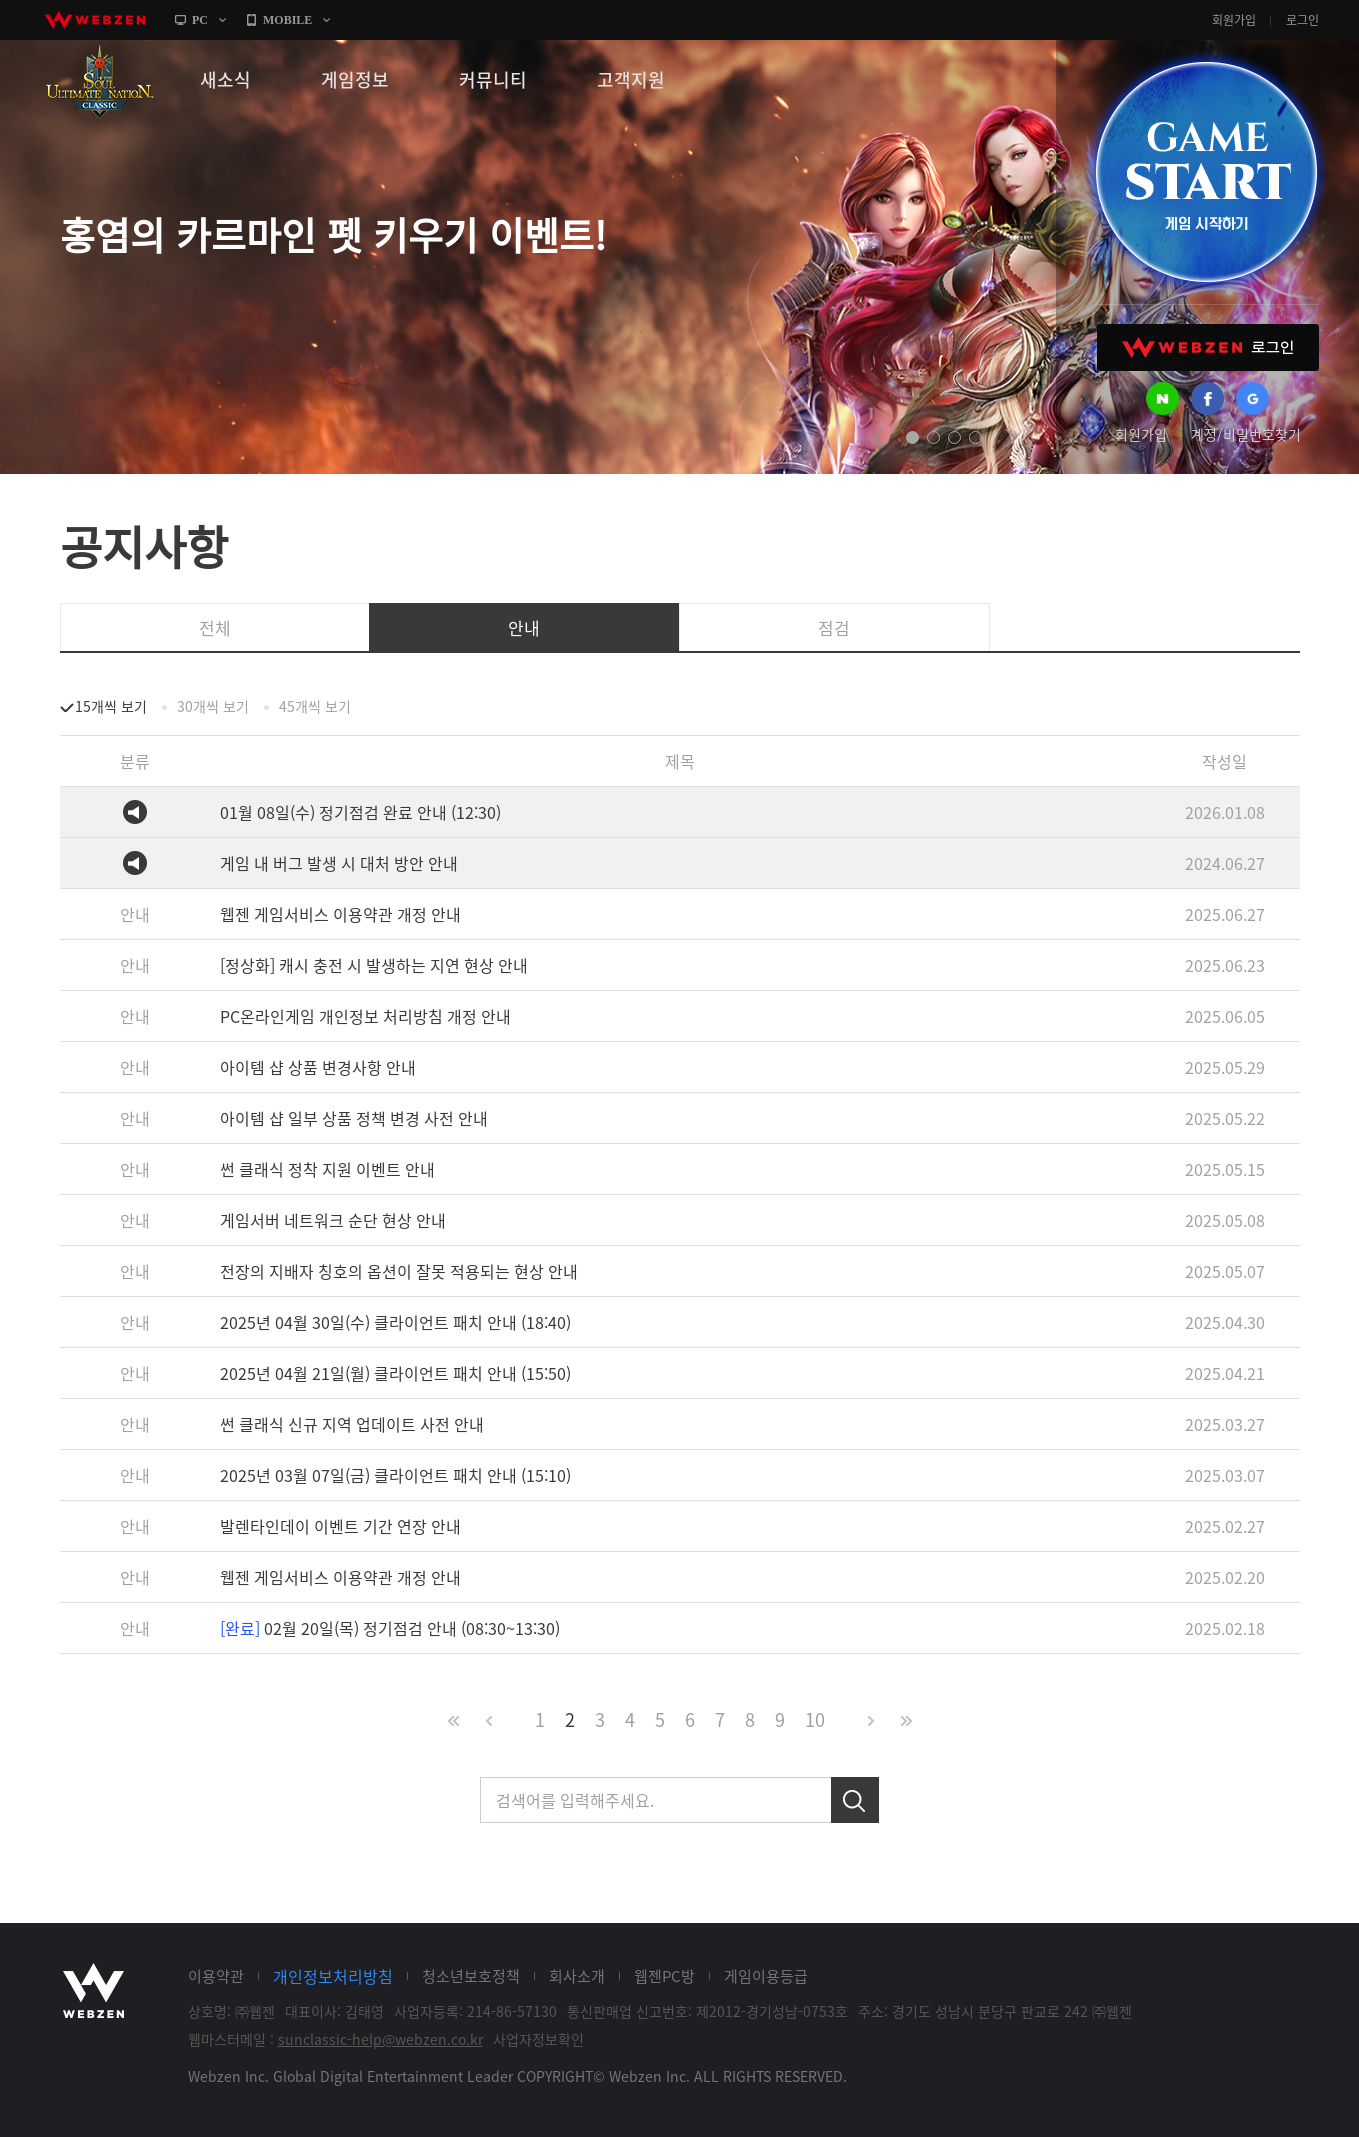 Image resolution: width=1359 pixels, height=2137 pixels. I want to click on WEBZEN 로그인, so click(1208, 347).